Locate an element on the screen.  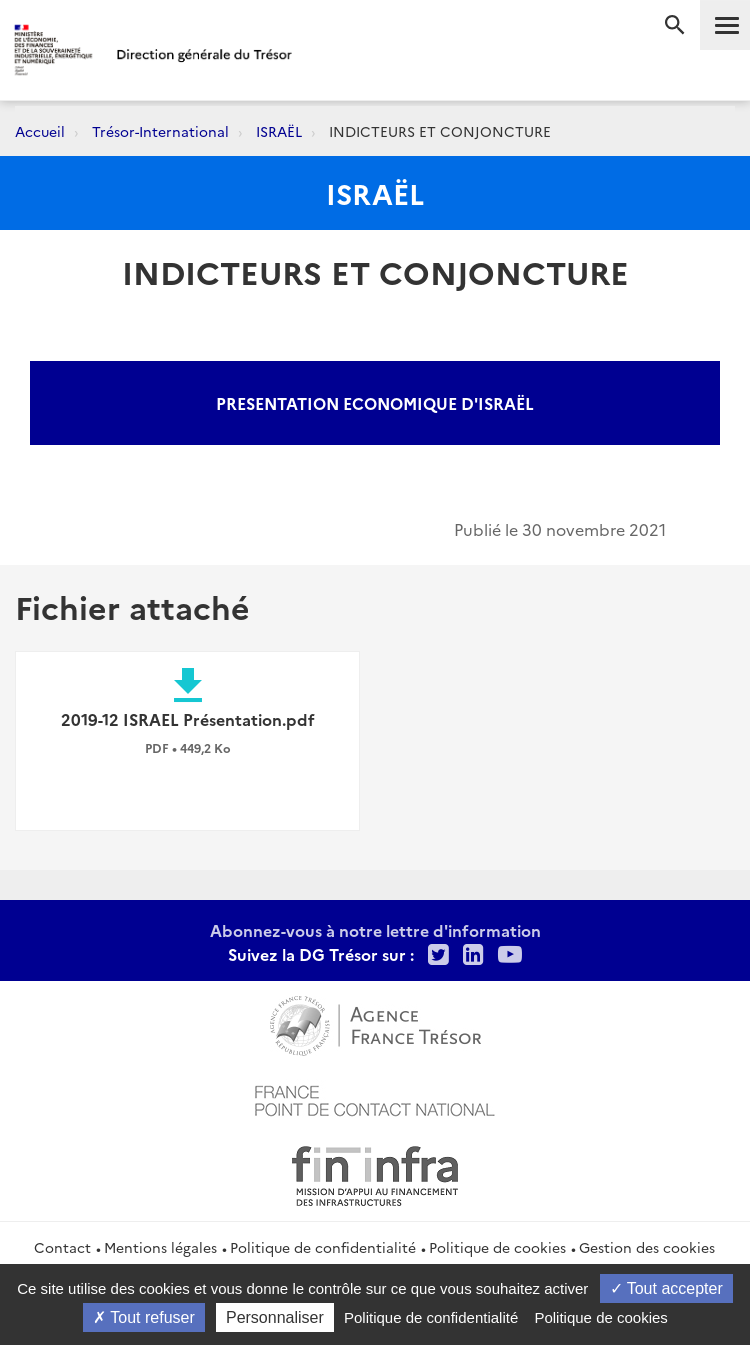
Abonnez-vous à notre lettre d'information is located at coordinates (375, 930).